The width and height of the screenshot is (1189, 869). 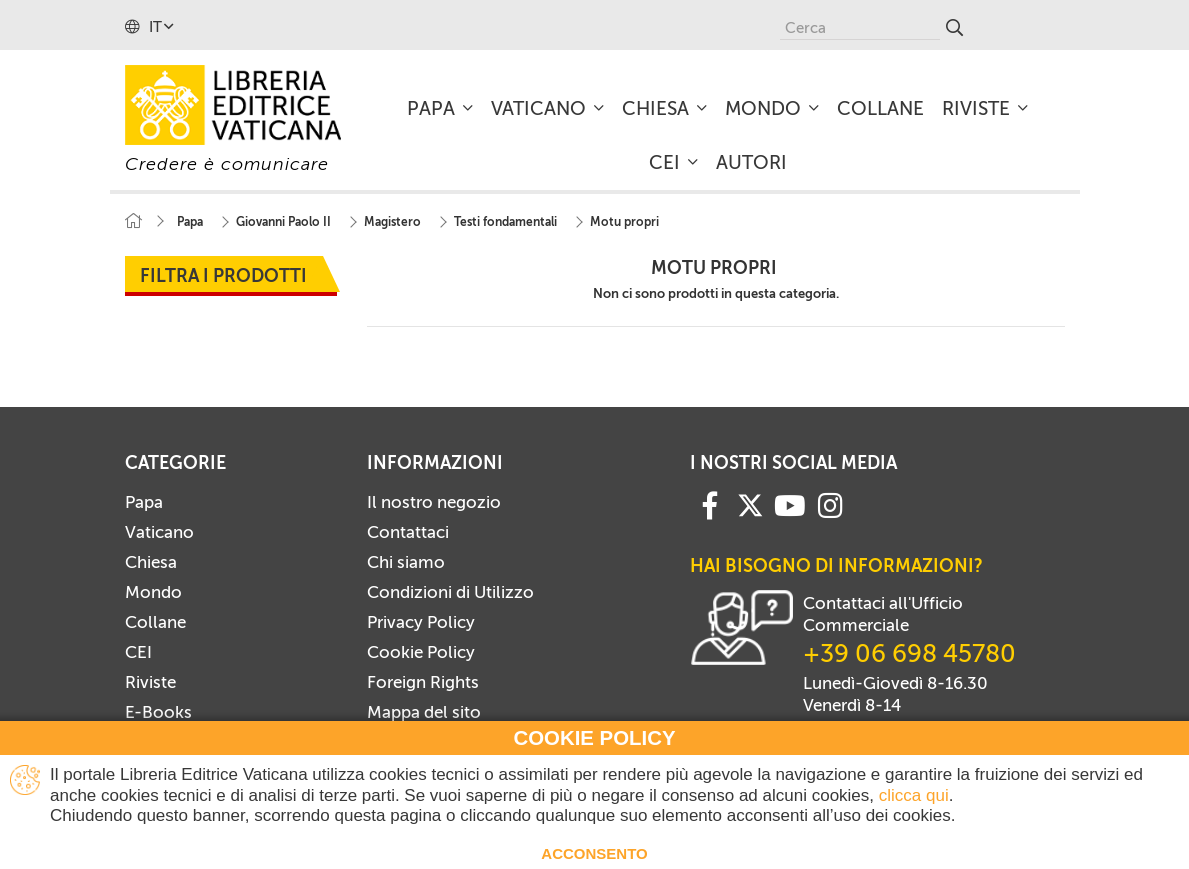 I want to click on Condizioni di Utilizzo, so click(x=450, y=592).